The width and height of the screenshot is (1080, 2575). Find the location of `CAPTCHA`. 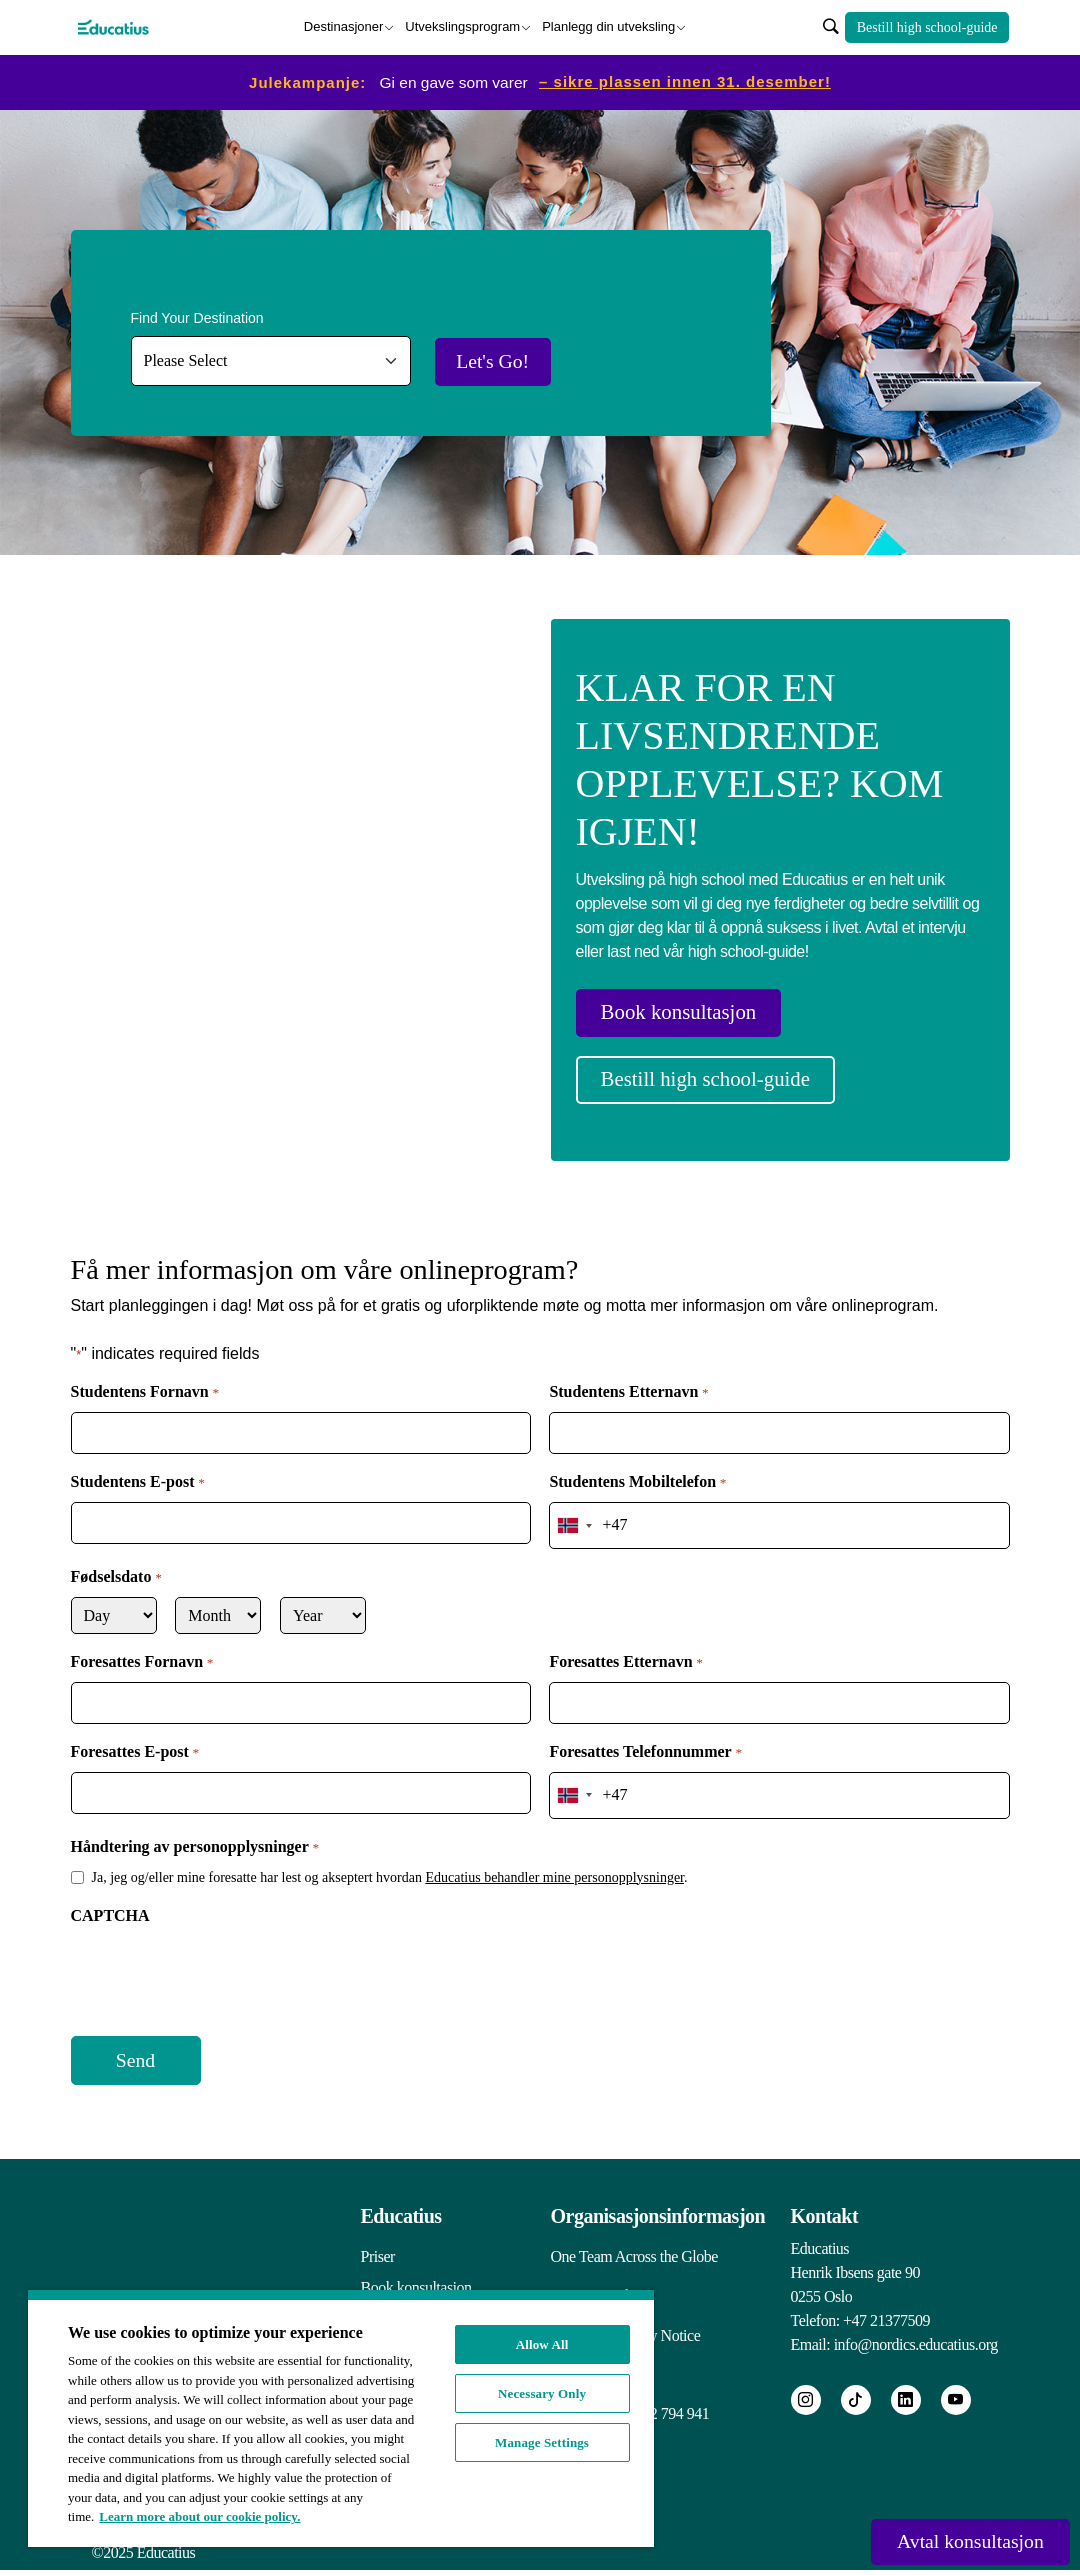

CAPTCHA is located at coordinates (110, 1894).